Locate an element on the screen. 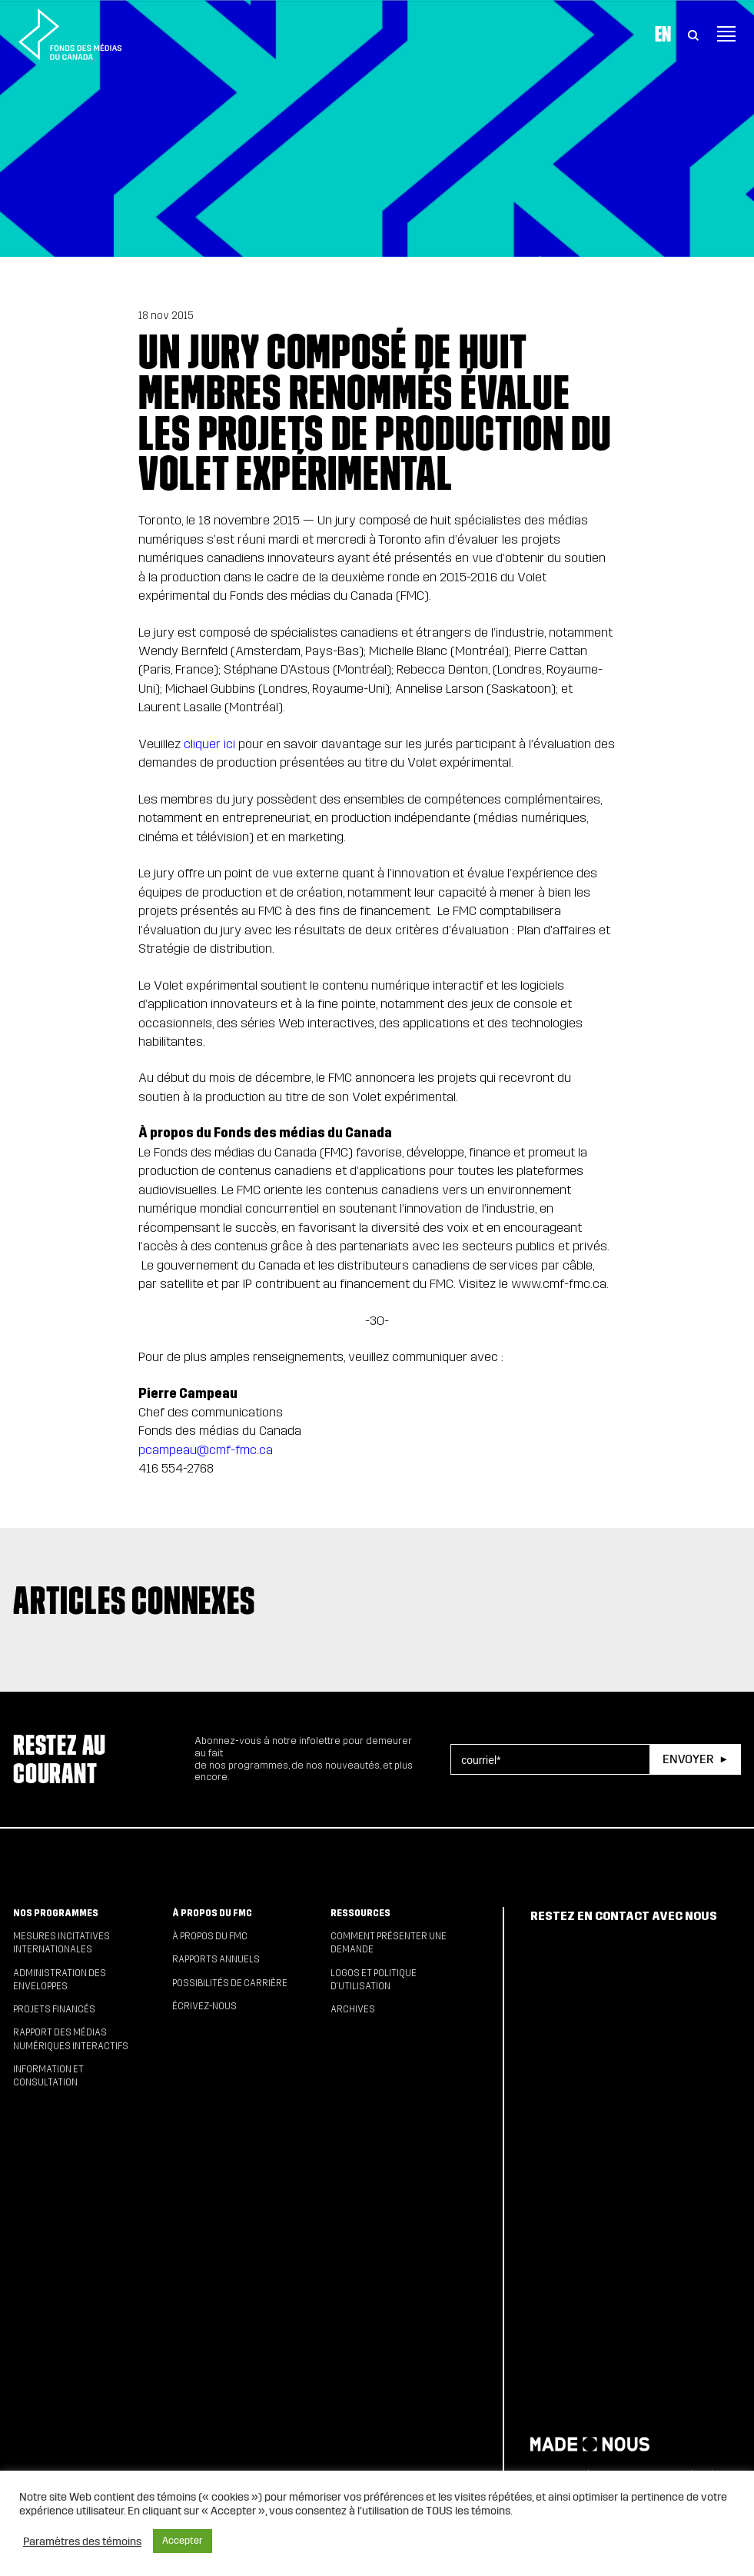 Image resolution: width=754 pixels, height=2576 pixels. Possibilités de carrière is located at coordinates (229, 1983).